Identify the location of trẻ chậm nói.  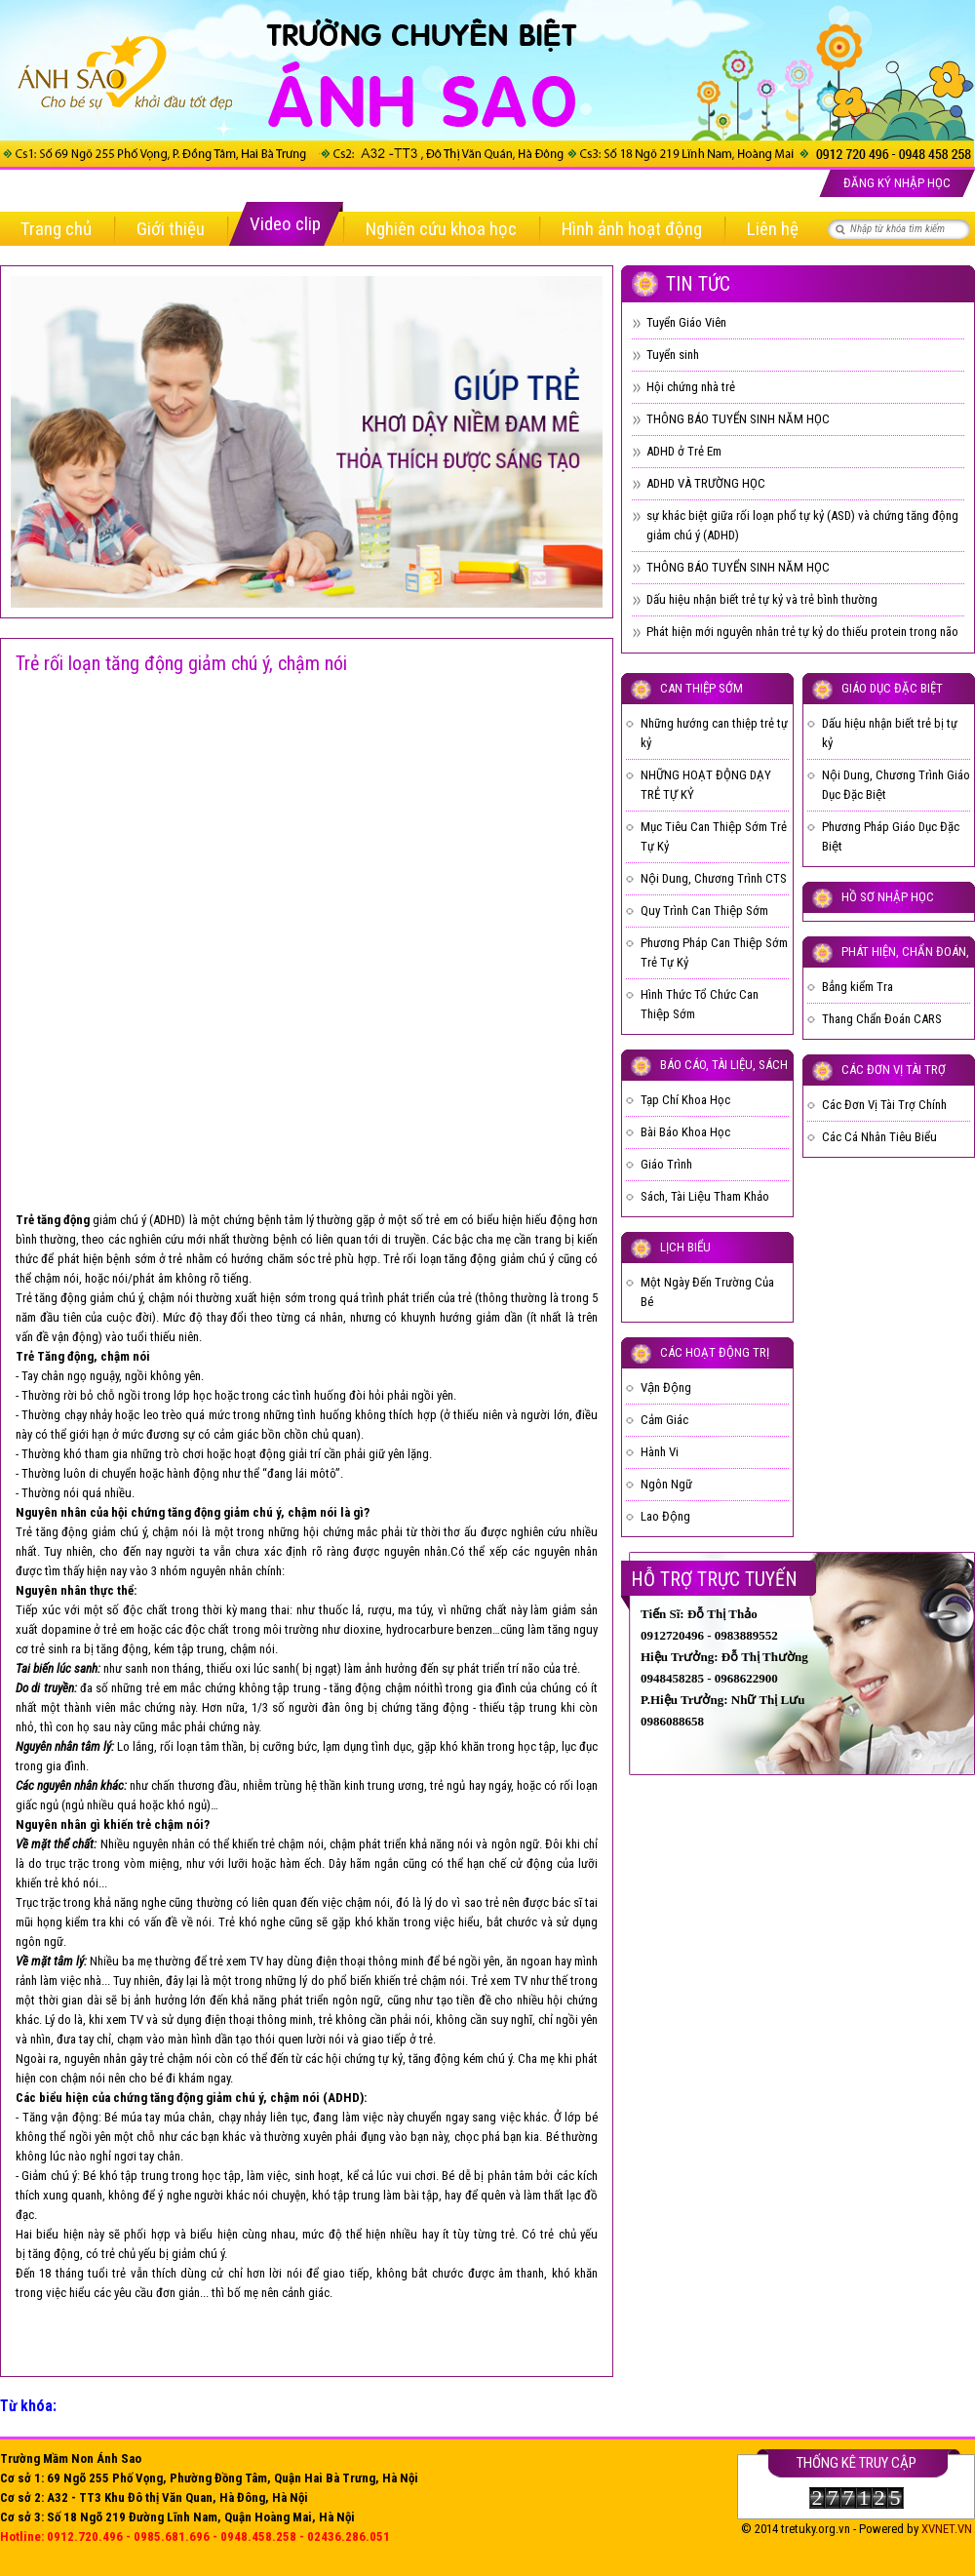
(292, 1844).